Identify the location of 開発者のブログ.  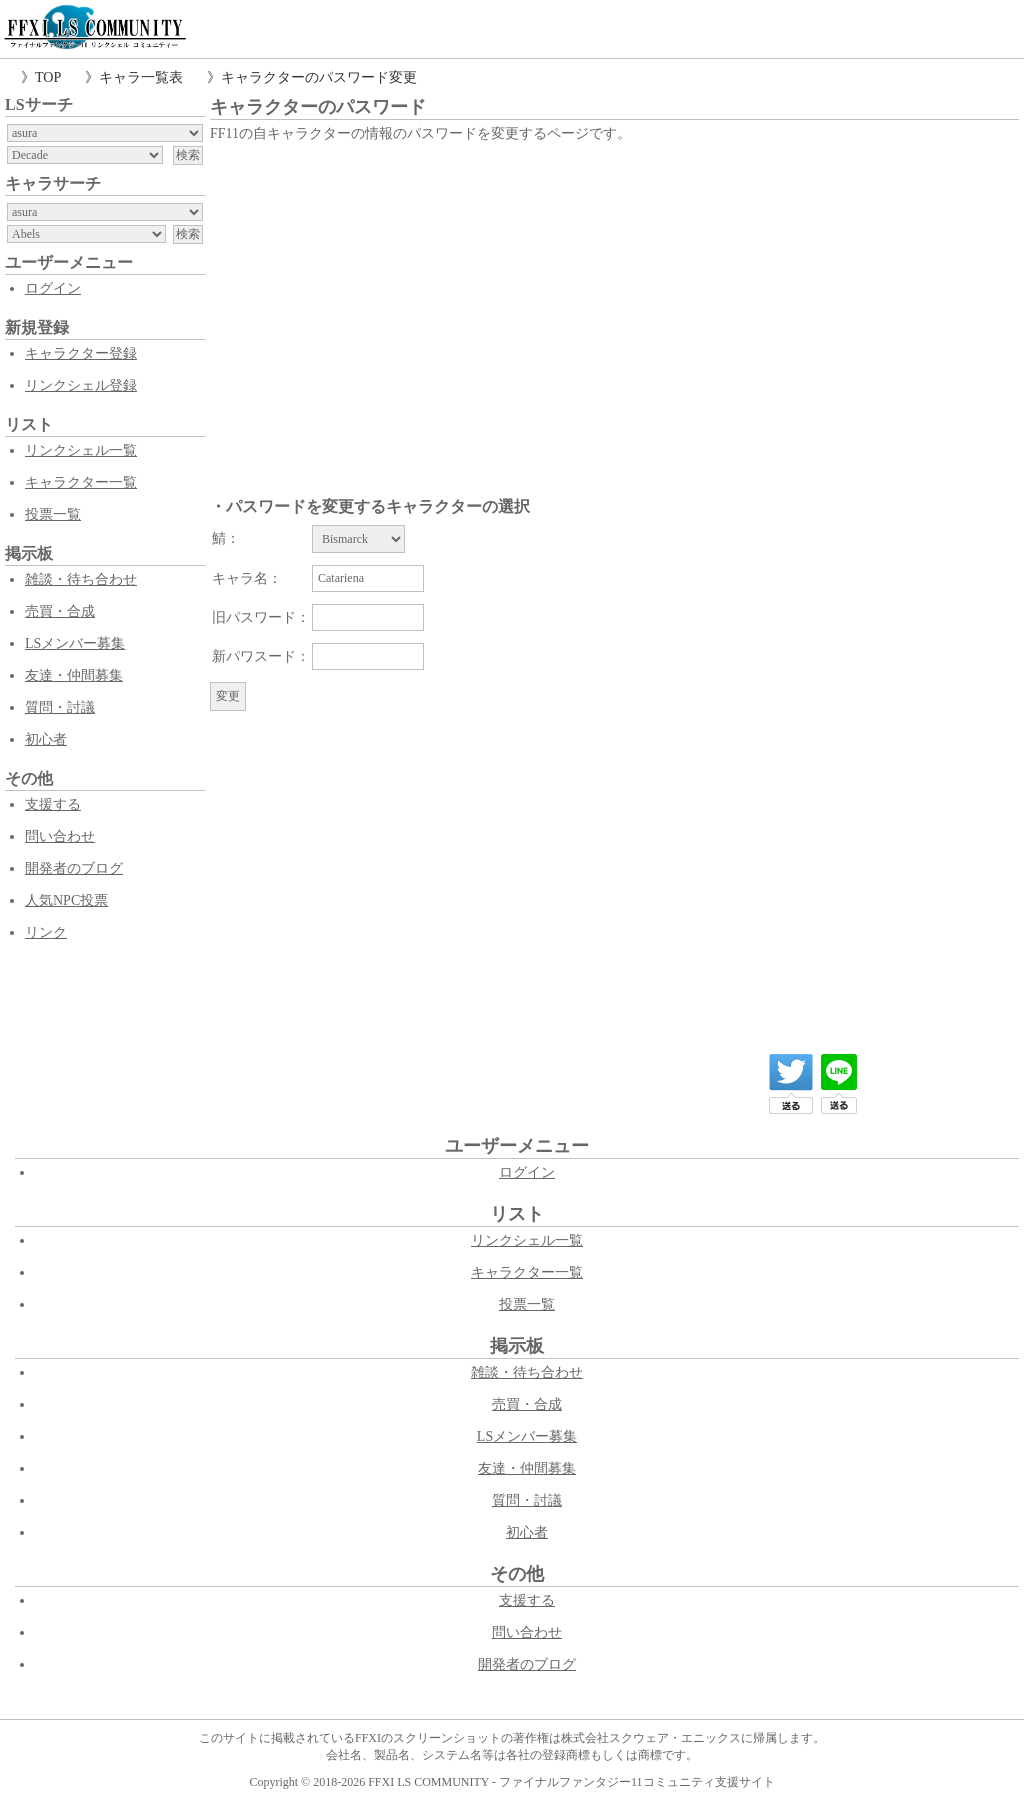
(74, 868).